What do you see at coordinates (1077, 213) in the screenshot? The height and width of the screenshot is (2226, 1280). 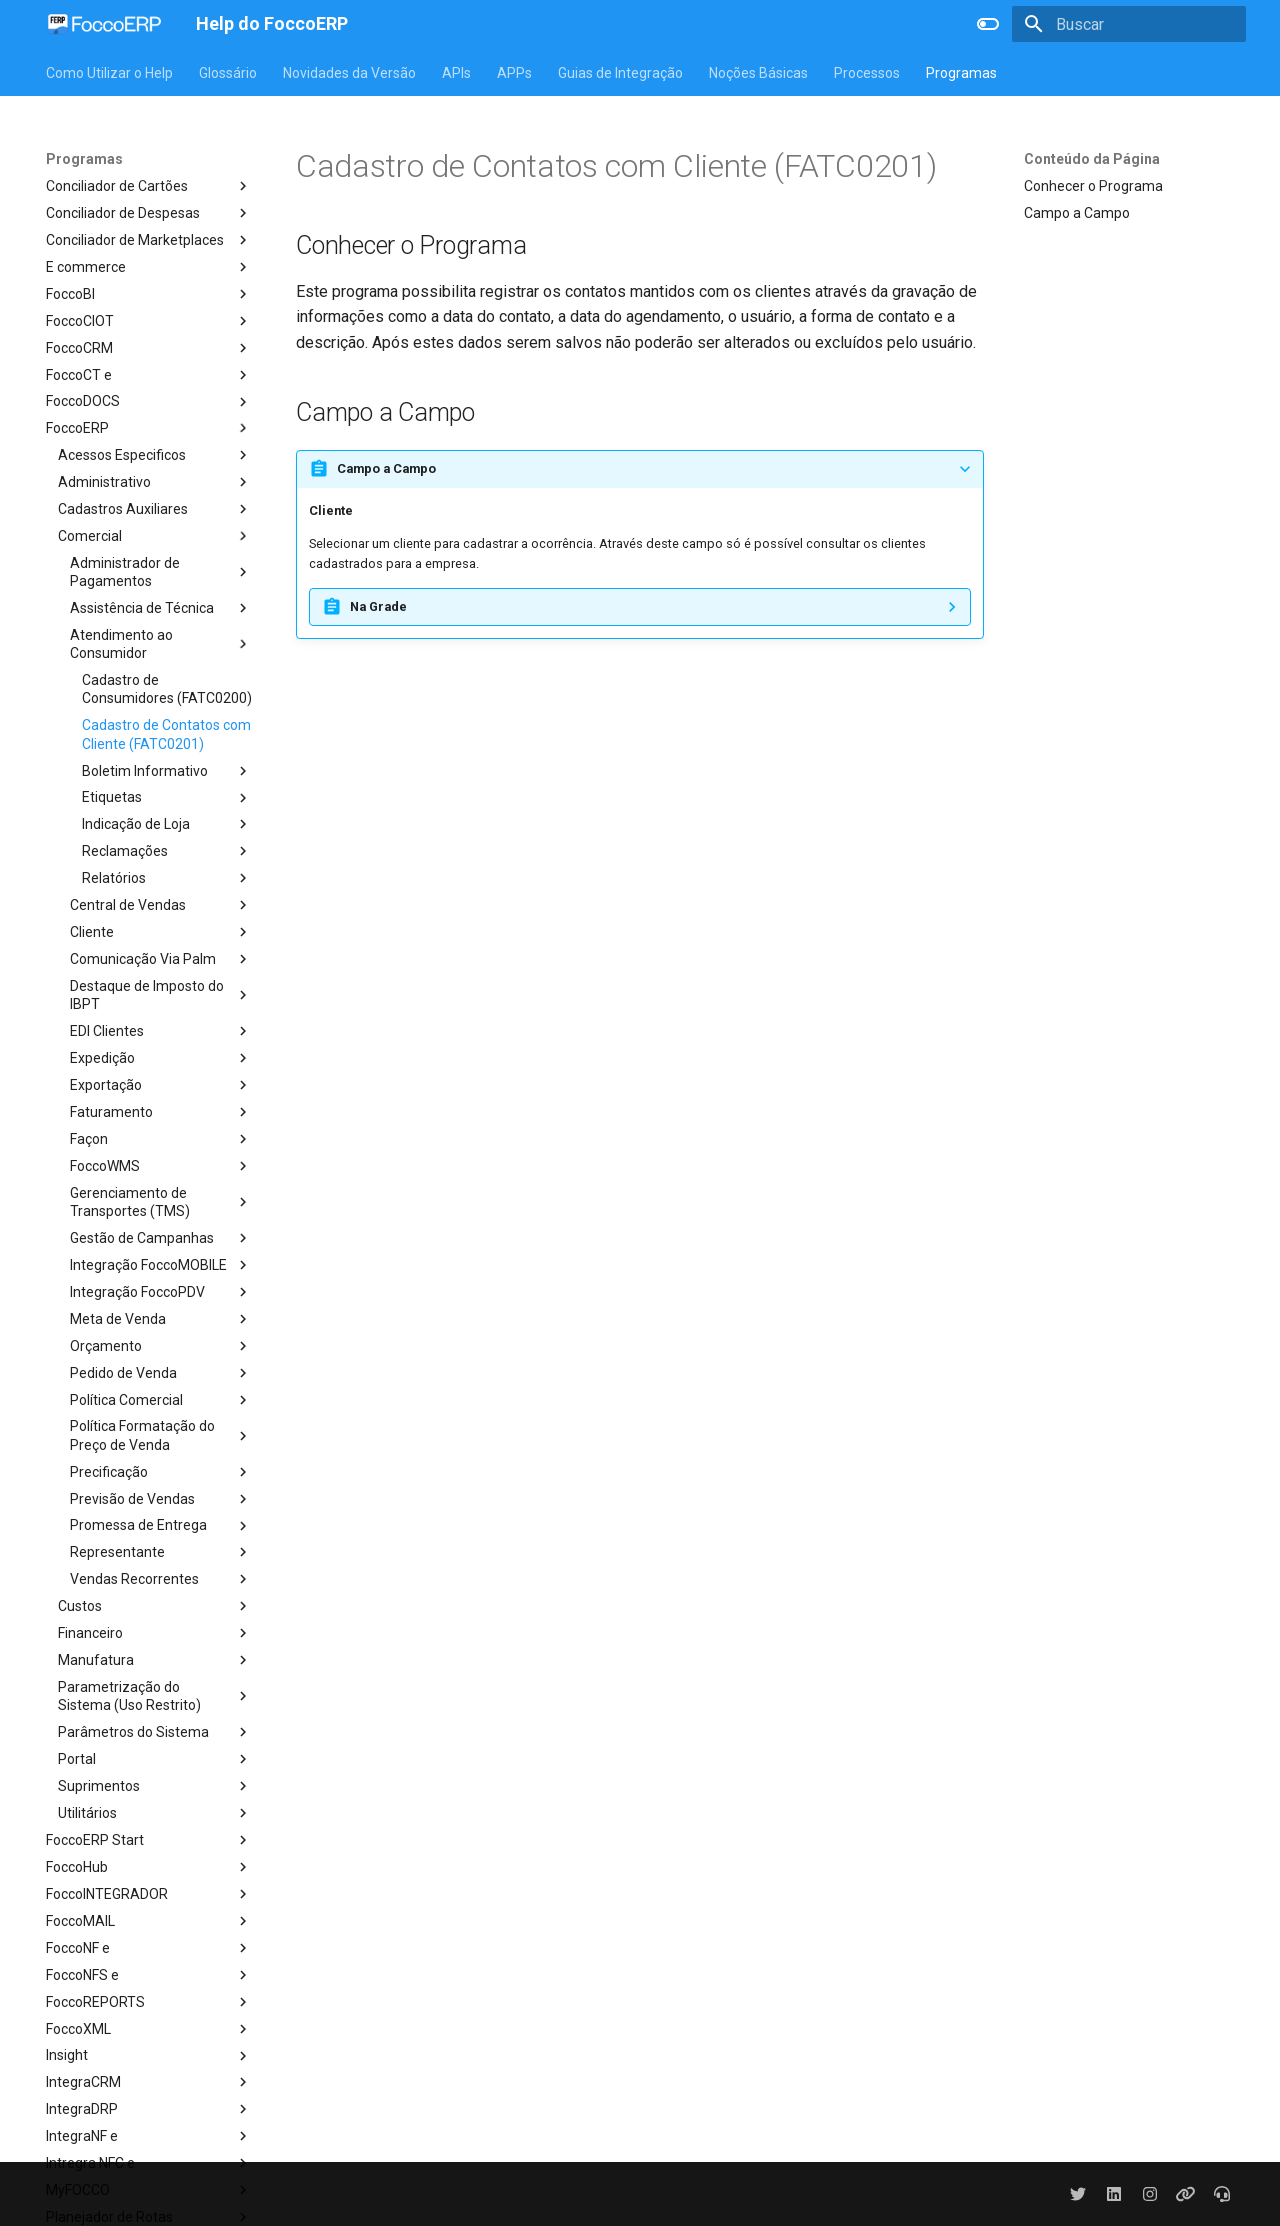 I see `Campo a Campo` at bounding box center [1077, 213].